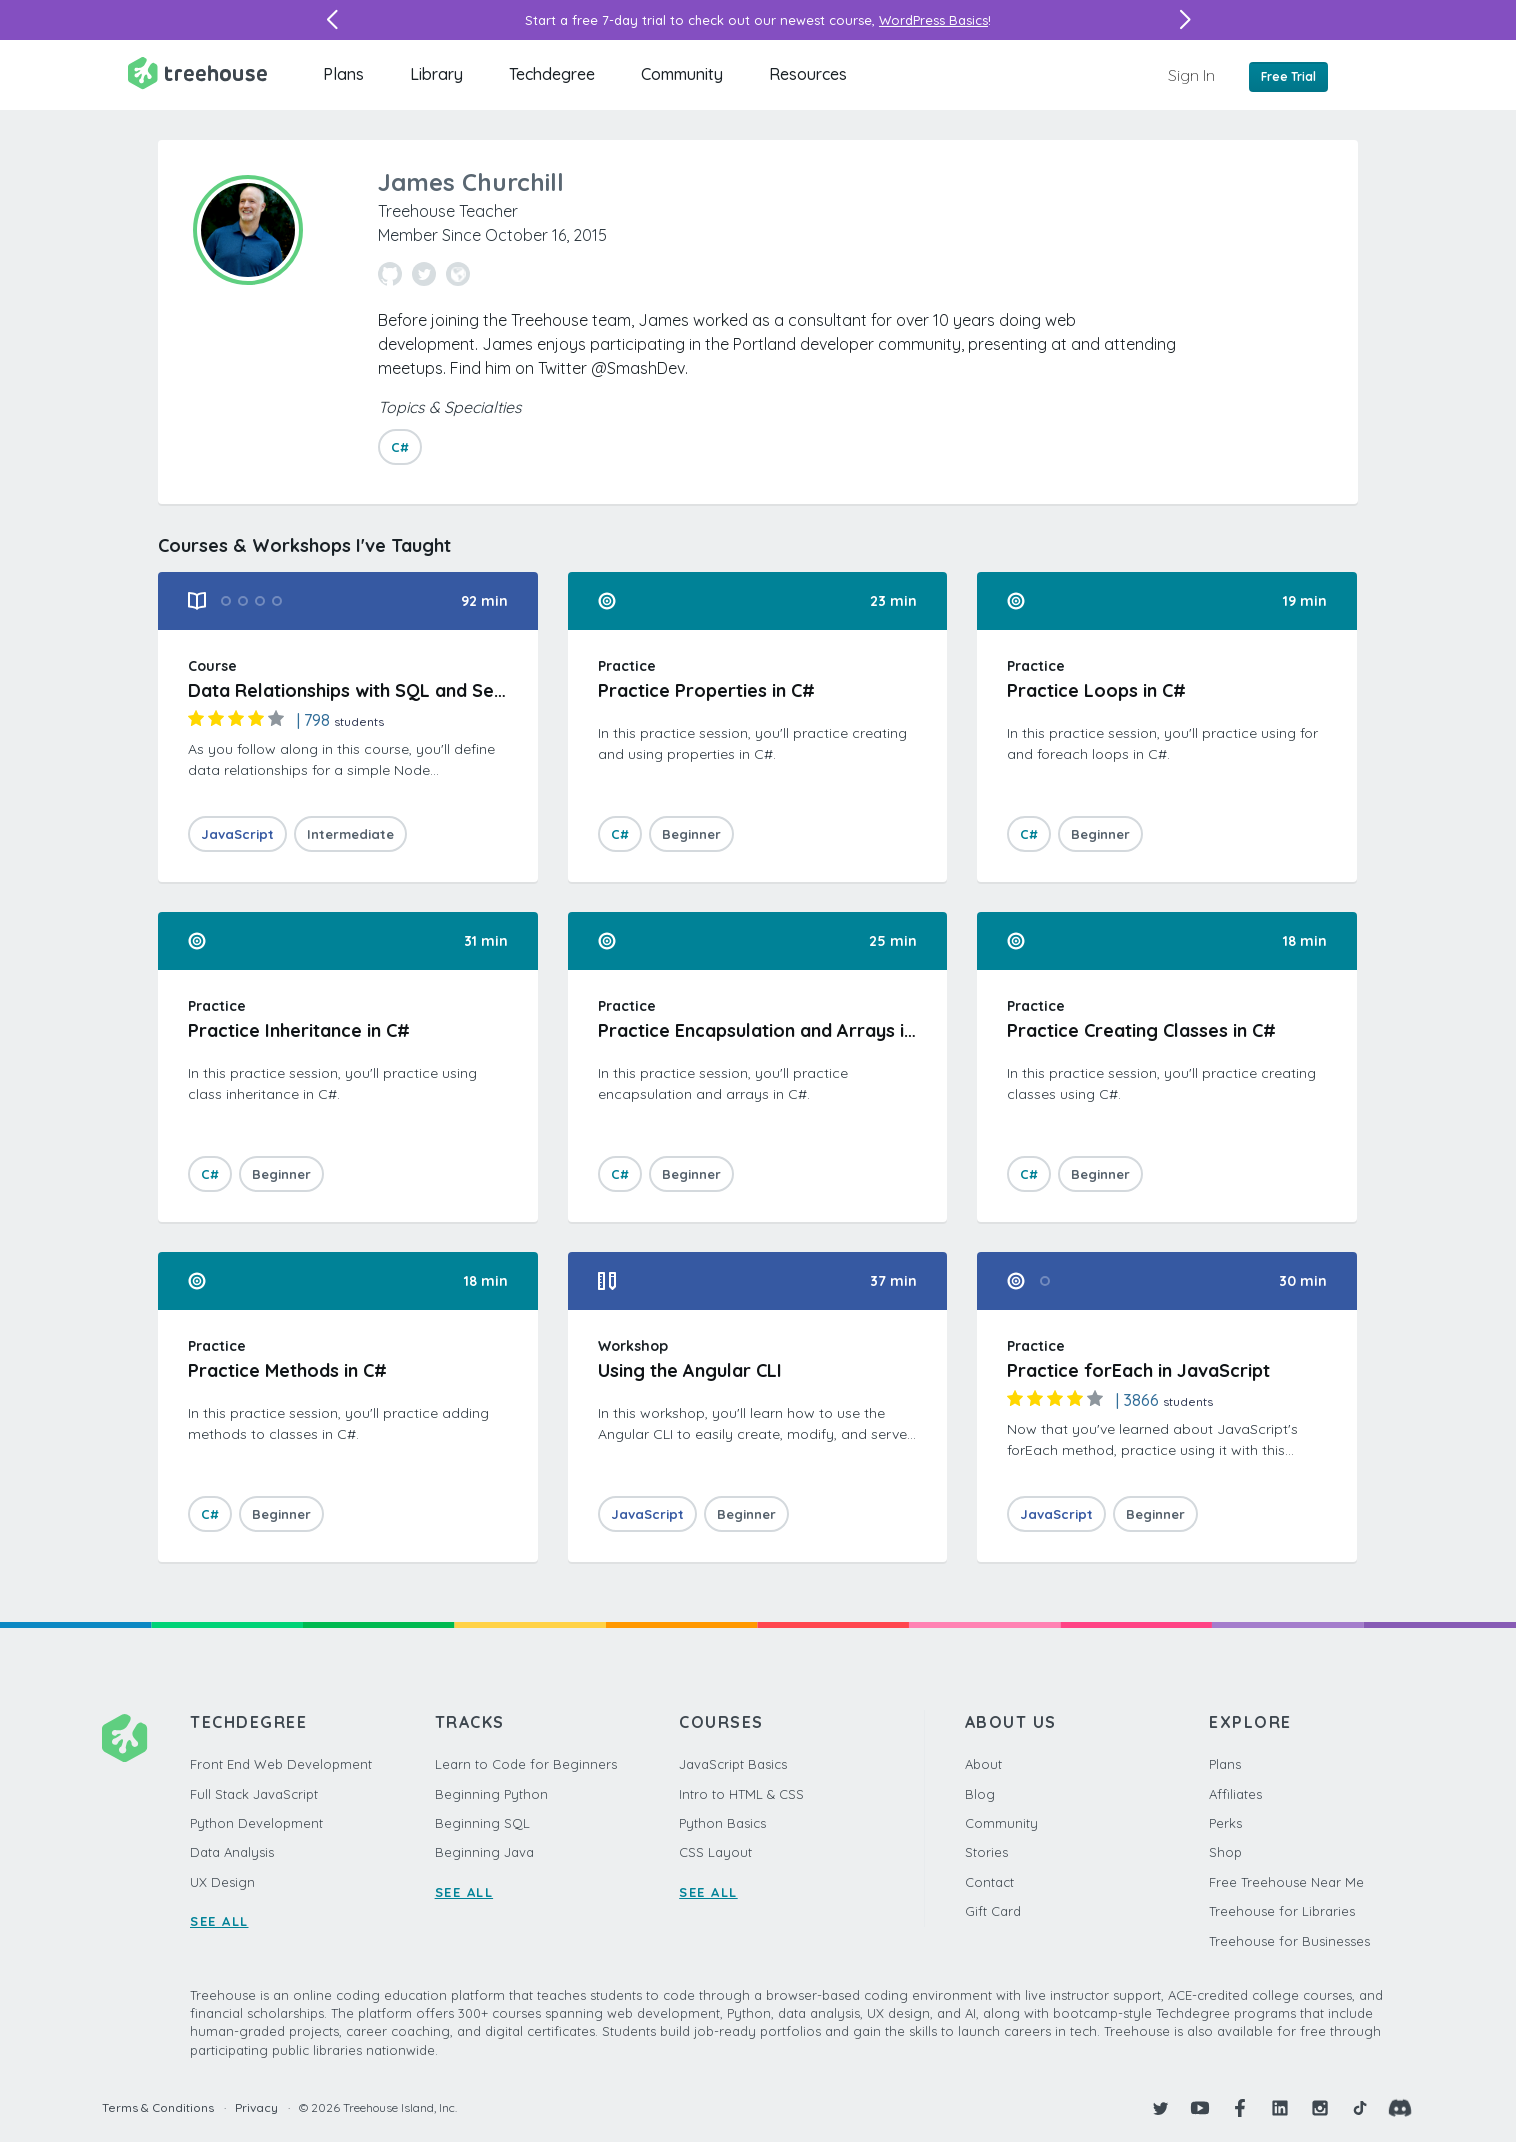  I want to click on Beginning SQL, so click(482, 1823).